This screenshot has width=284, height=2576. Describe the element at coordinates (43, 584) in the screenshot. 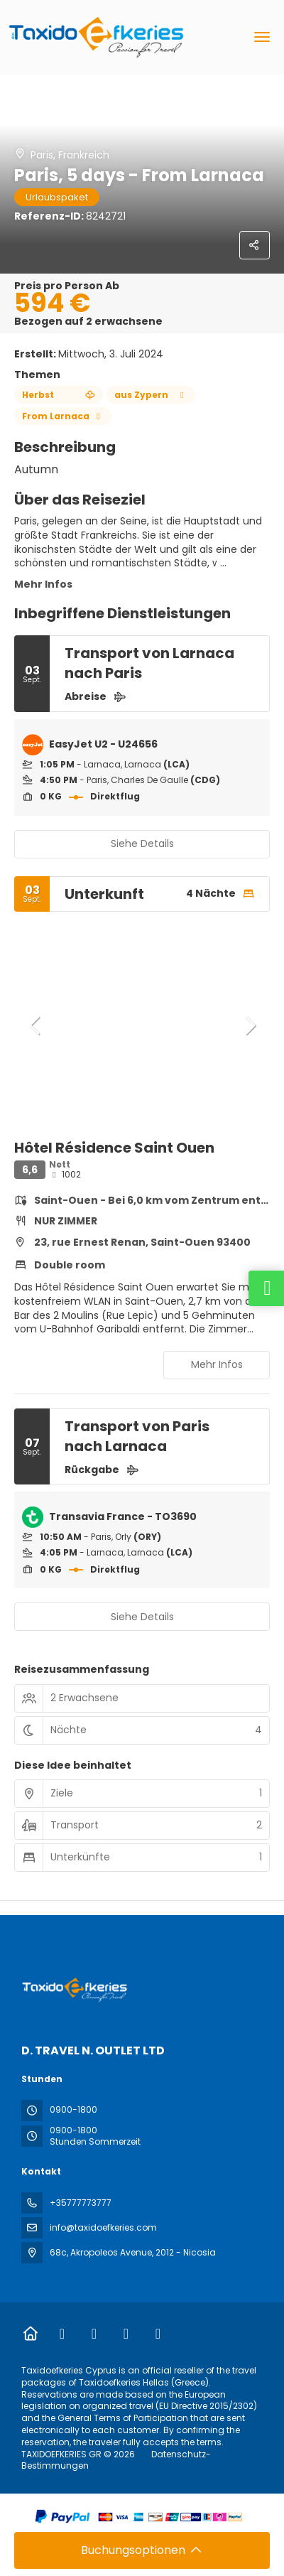

I see `Mehr Infos` at that location.